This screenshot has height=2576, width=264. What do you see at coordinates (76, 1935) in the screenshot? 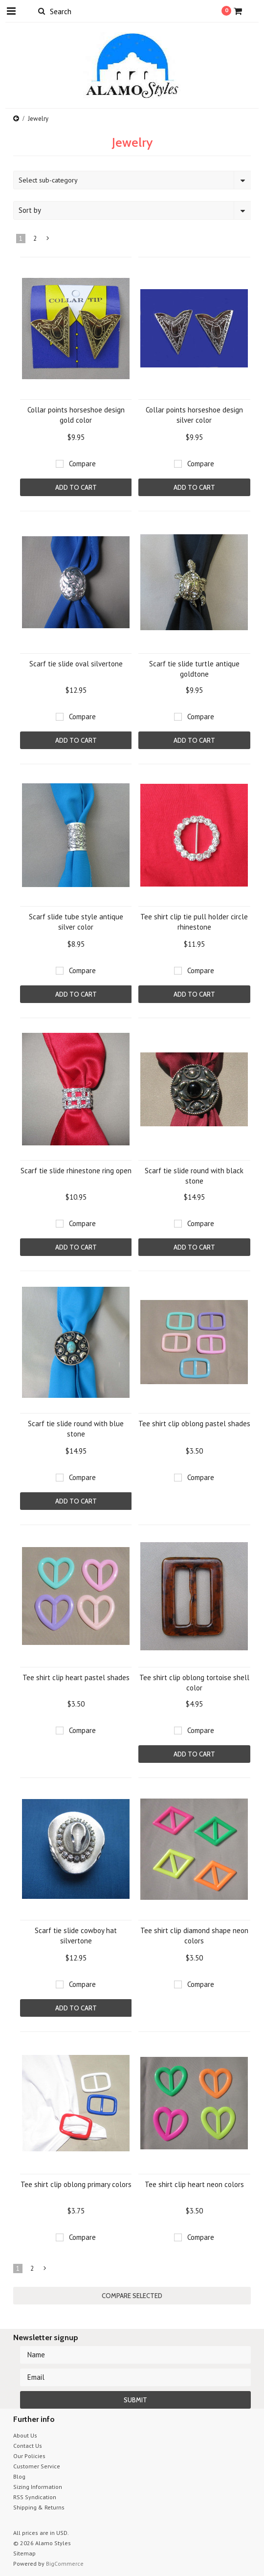
I see `Scarf tie slide cowboy hat silvertone` at bounding box center [76, 1935].